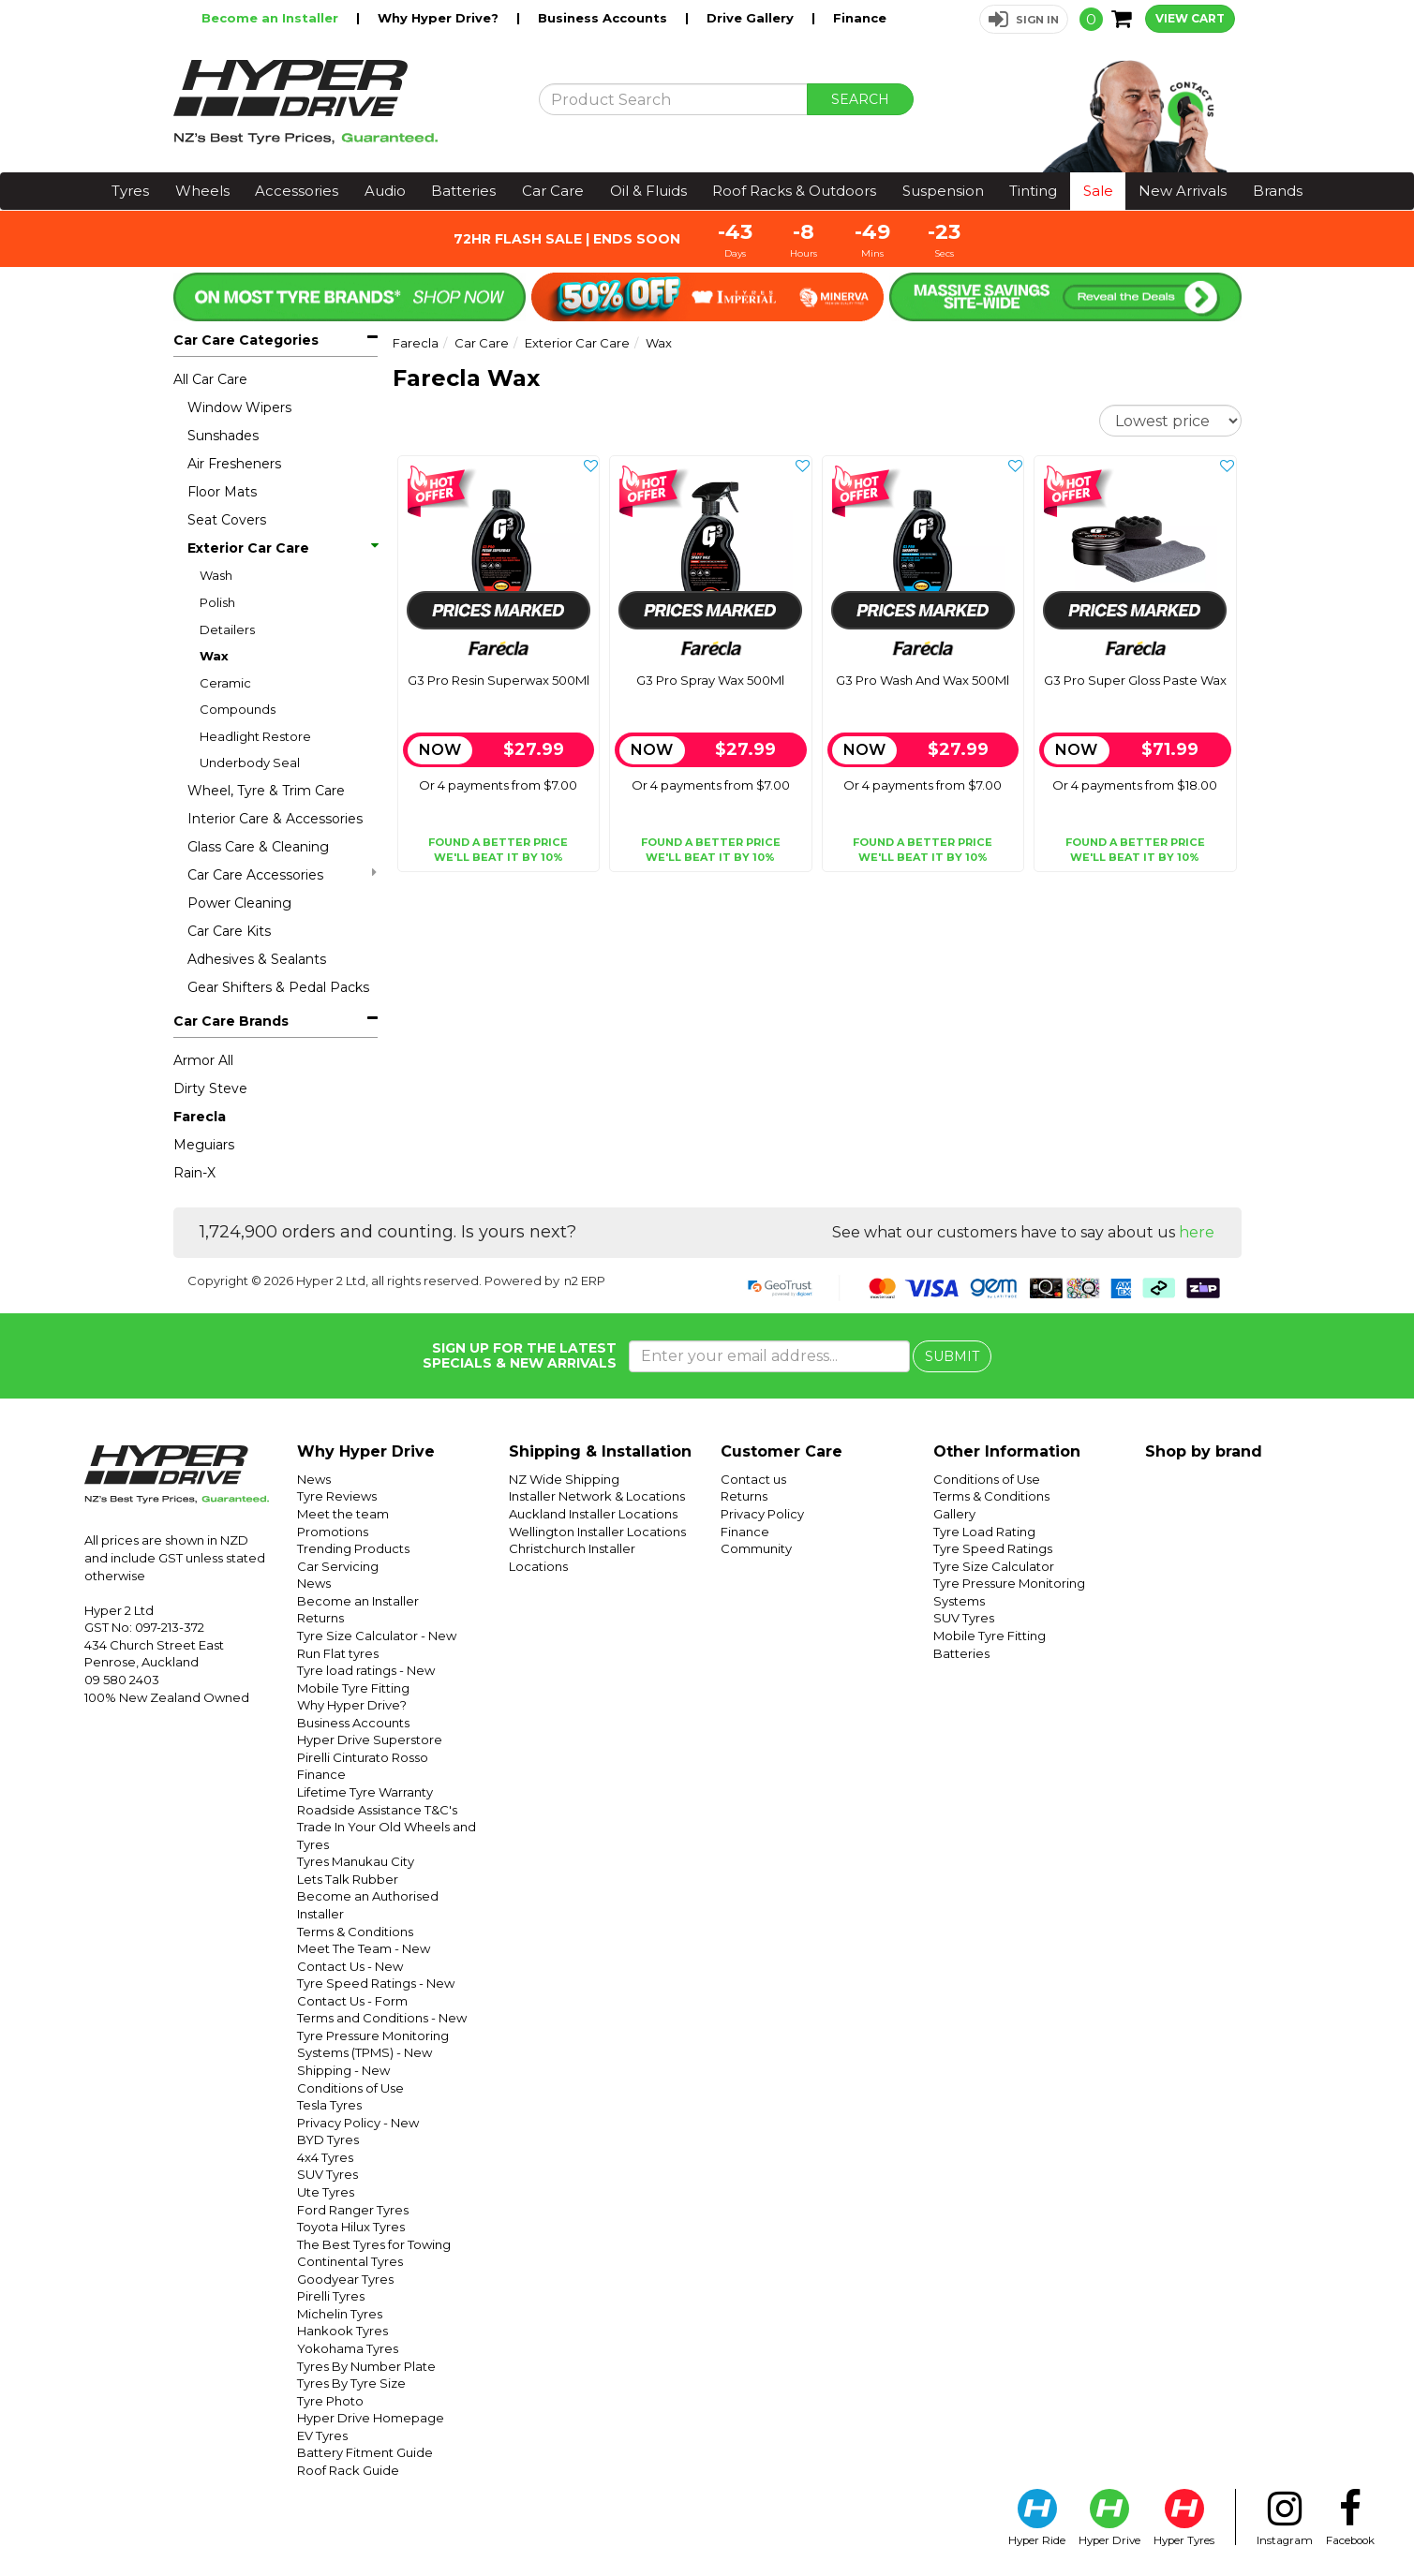  Describe the element at coordinates (237, 709) in the screenshot. I see `Compounds` at that location.